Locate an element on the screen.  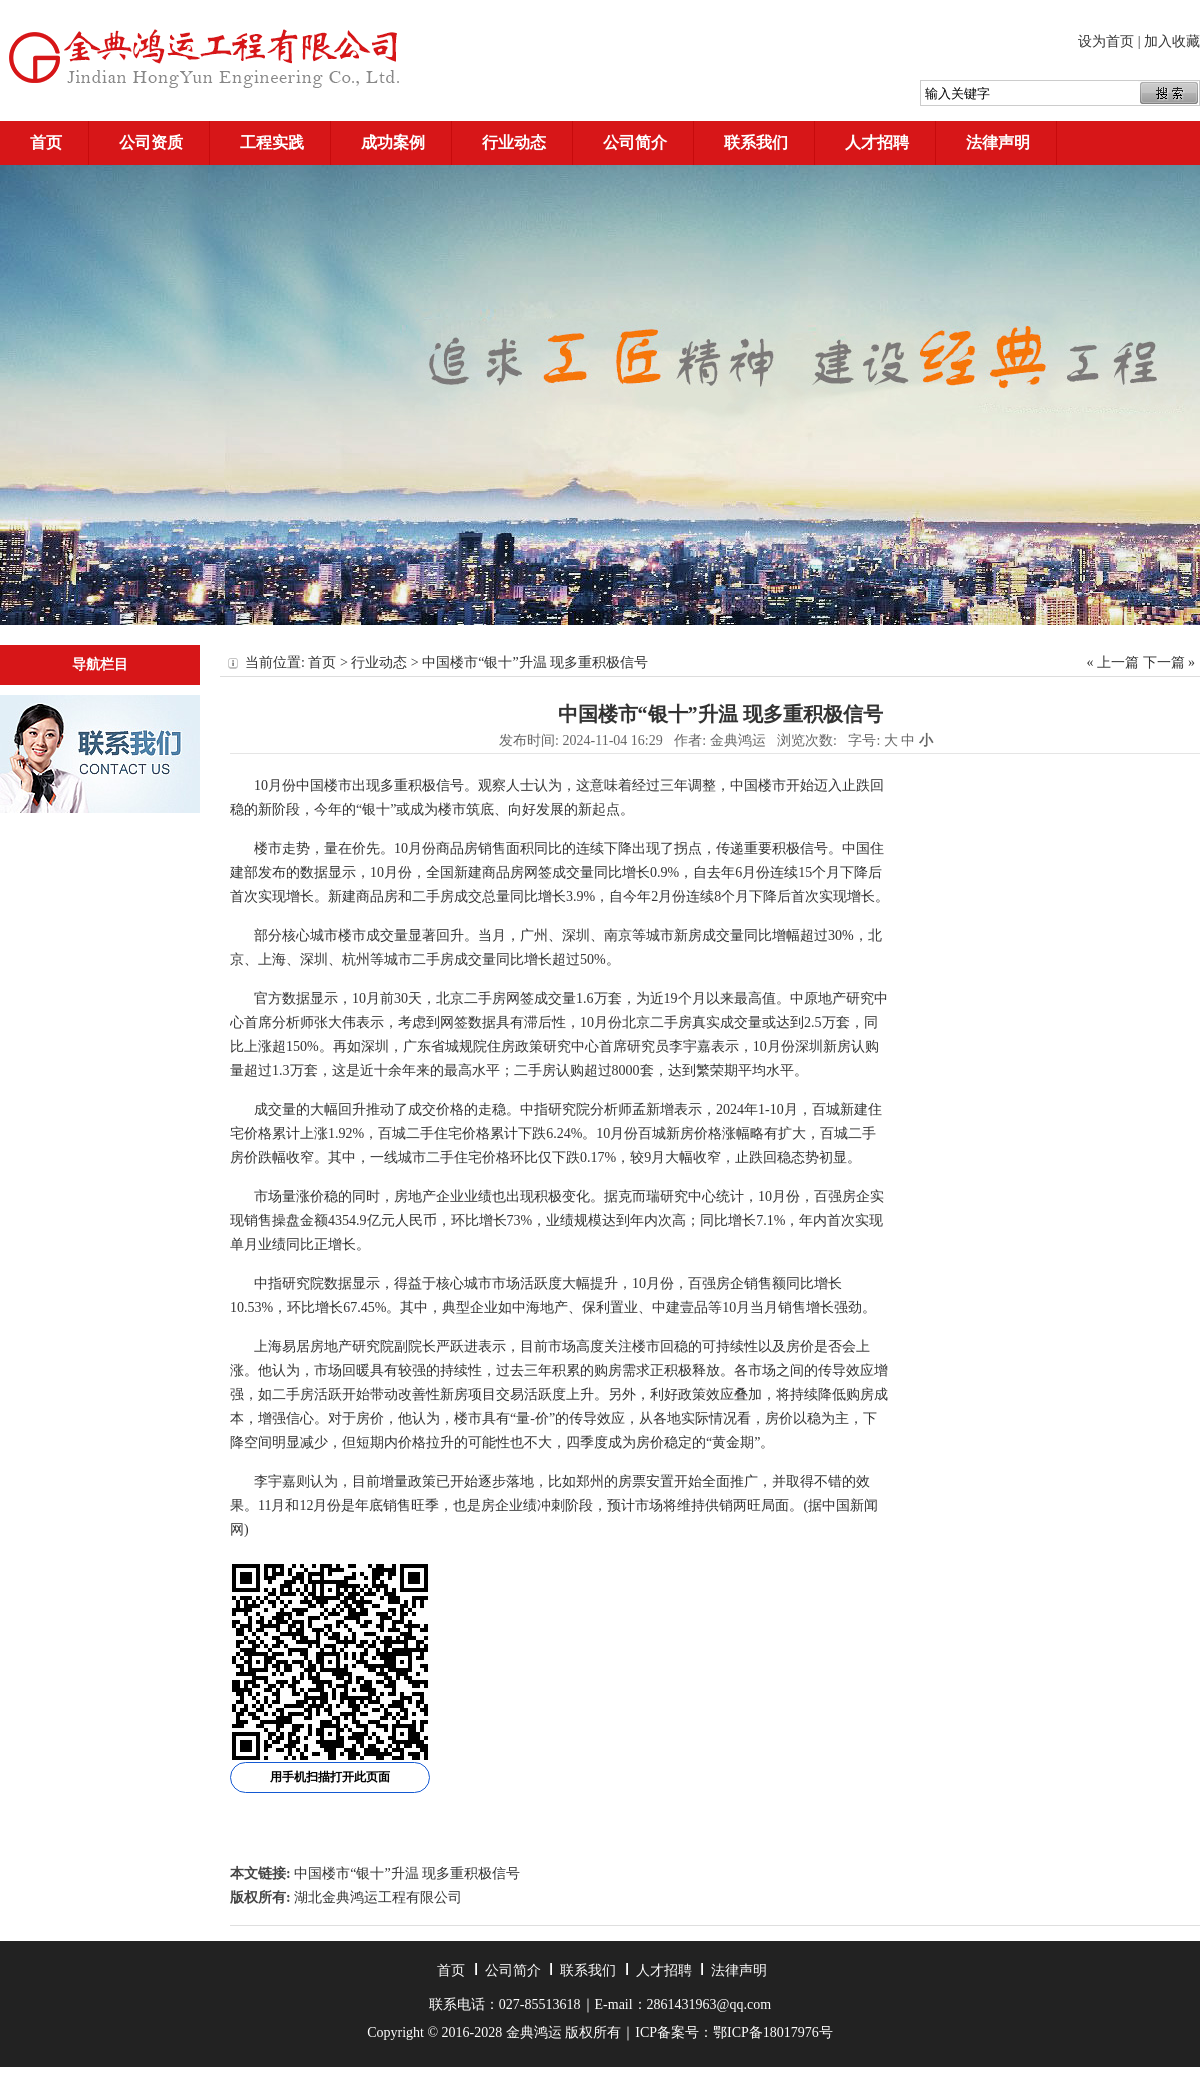
金典鸿运 is located at coordinates (738, 740).